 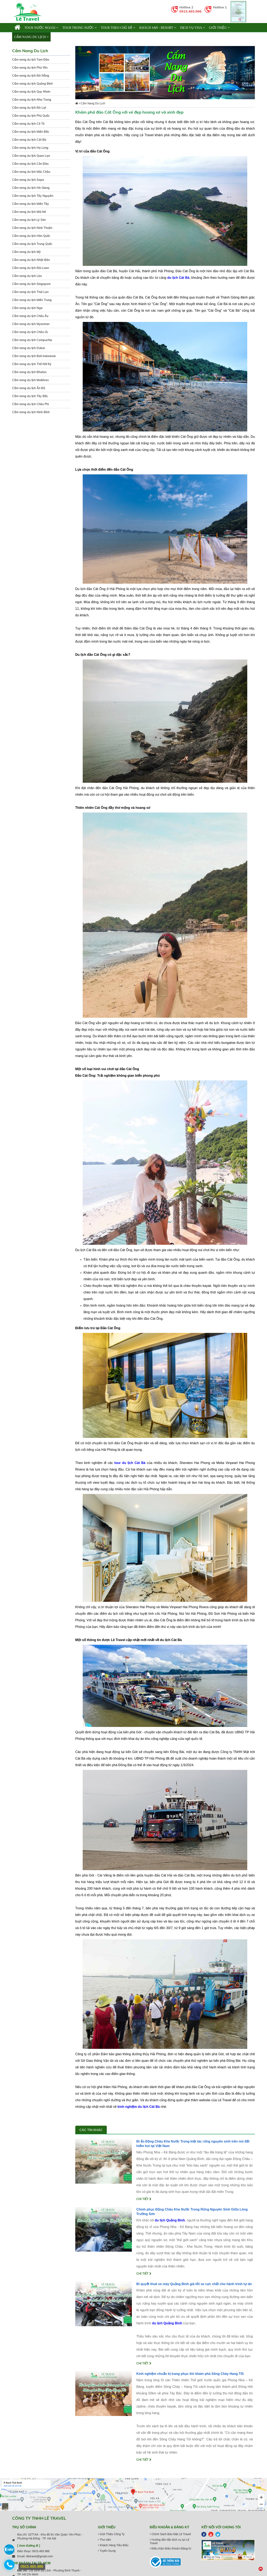 What do you see at coordinates (31, 188) in the screenshot?
I see `Cẩm nang du lịch Hà Giang` at bounding box center [31, 188].